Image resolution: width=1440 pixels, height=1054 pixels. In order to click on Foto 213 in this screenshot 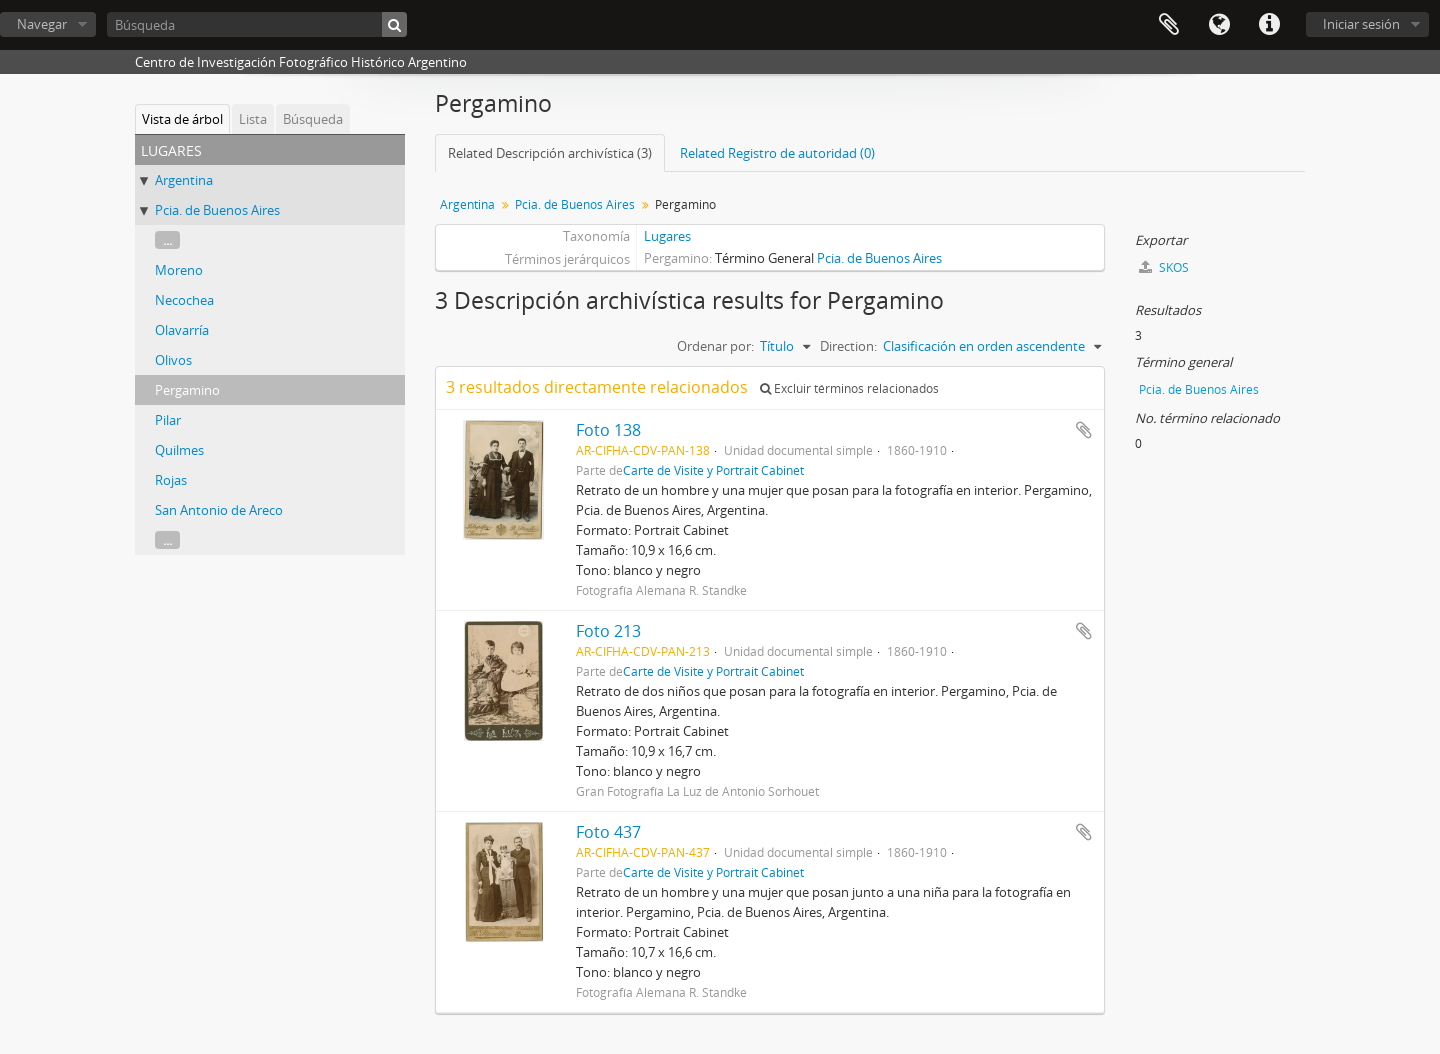, I will do `click(608, 631)`.